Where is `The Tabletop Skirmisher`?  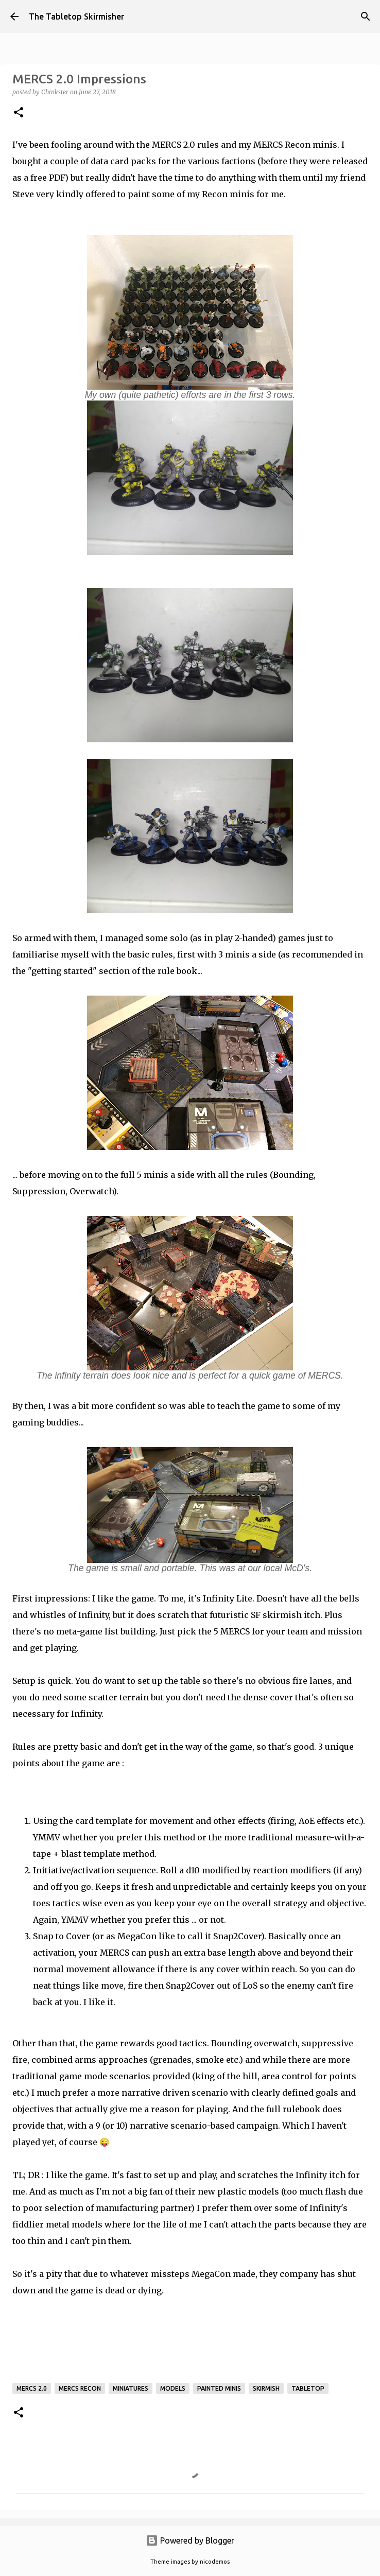 The Tabletop Skirmisher is located at coordinates (76, 16).